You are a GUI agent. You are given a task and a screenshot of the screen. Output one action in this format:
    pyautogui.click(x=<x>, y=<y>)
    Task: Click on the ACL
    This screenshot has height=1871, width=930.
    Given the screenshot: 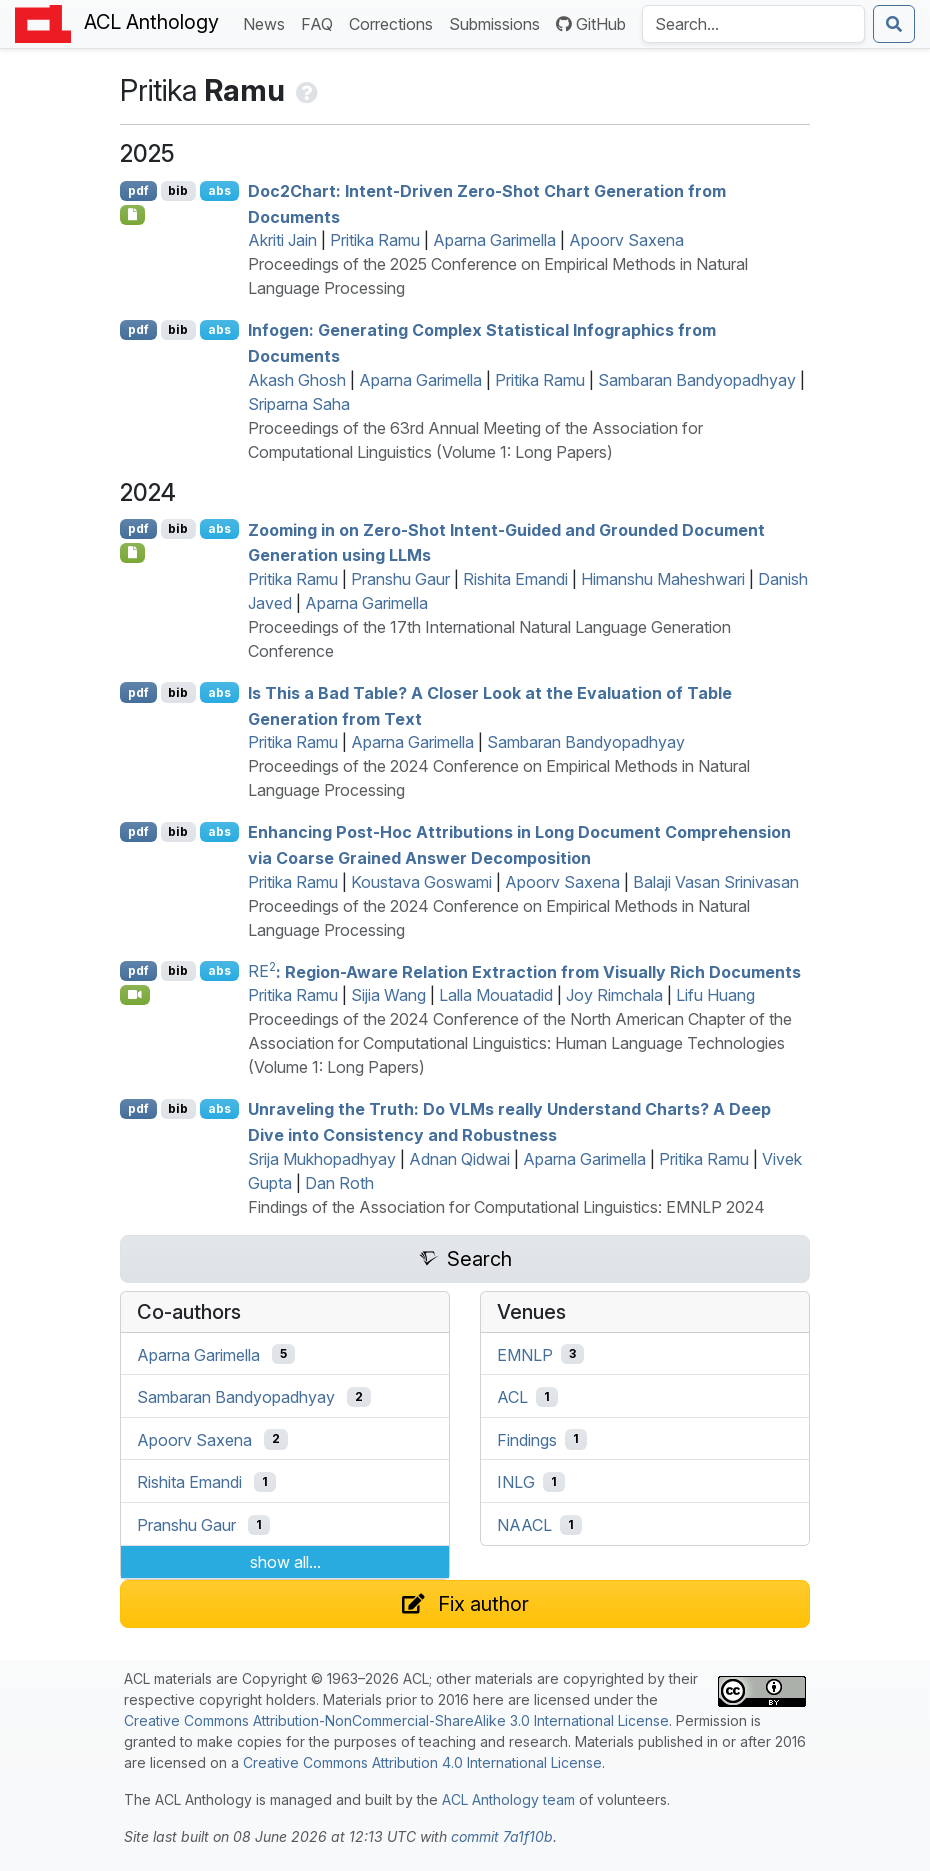 What is the action you would take?
    pyautogui.click(x=512, y=1397)
    